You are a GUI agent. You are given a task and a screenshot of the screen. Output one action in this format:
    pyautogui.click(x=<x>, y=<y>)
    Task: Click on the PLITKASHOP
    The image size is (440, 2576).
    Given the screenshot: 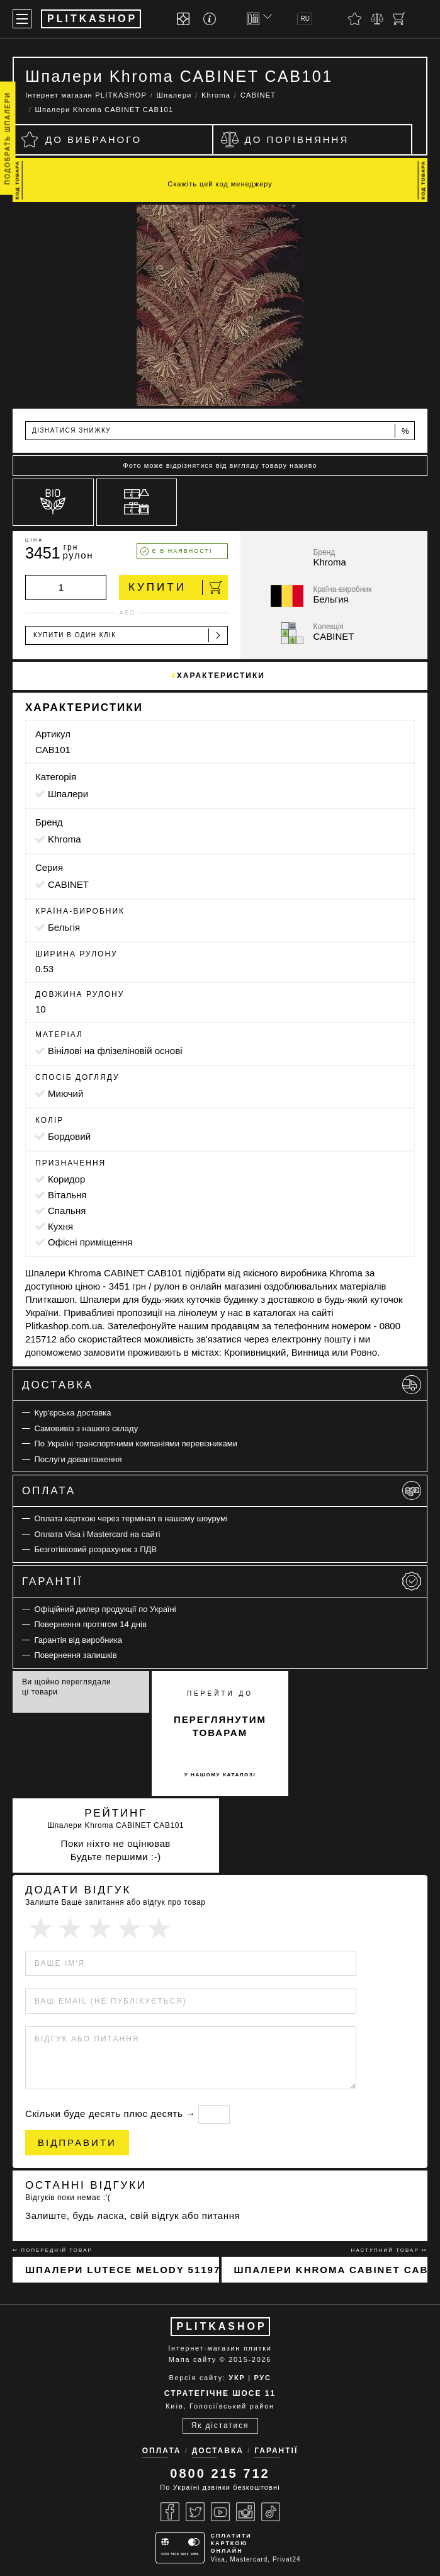 What is the action you would take?
    pyautogui.click(x=222, y=2326)
    